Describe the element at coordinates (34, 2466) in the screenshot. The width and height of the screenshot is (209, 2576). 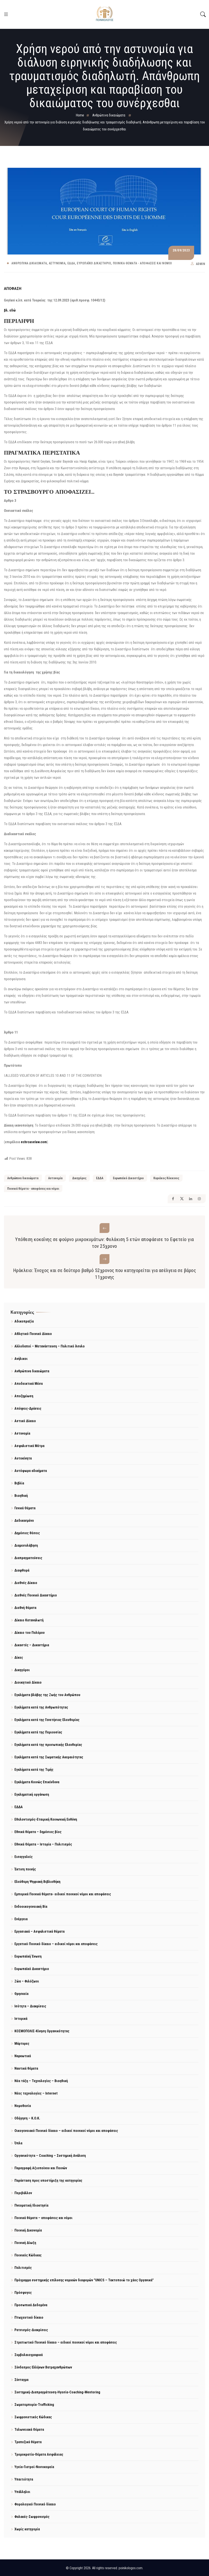
I see `Υγεία-Γιατροί-Νοσοκομεία` at that location.